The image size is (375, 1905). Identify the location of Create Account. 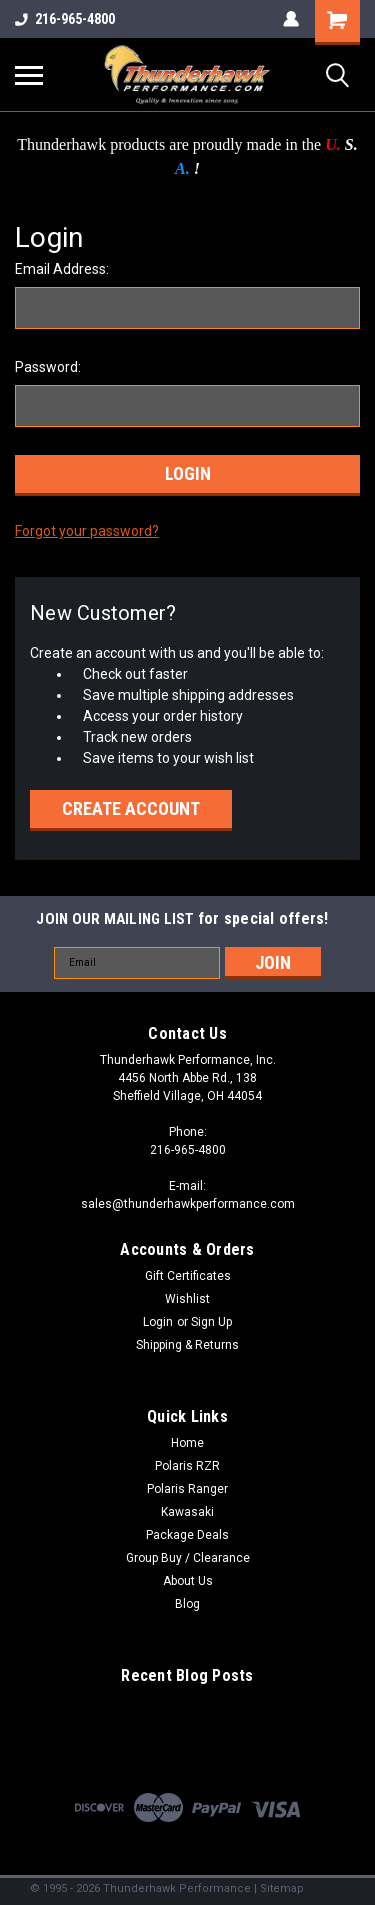
(131, 808).